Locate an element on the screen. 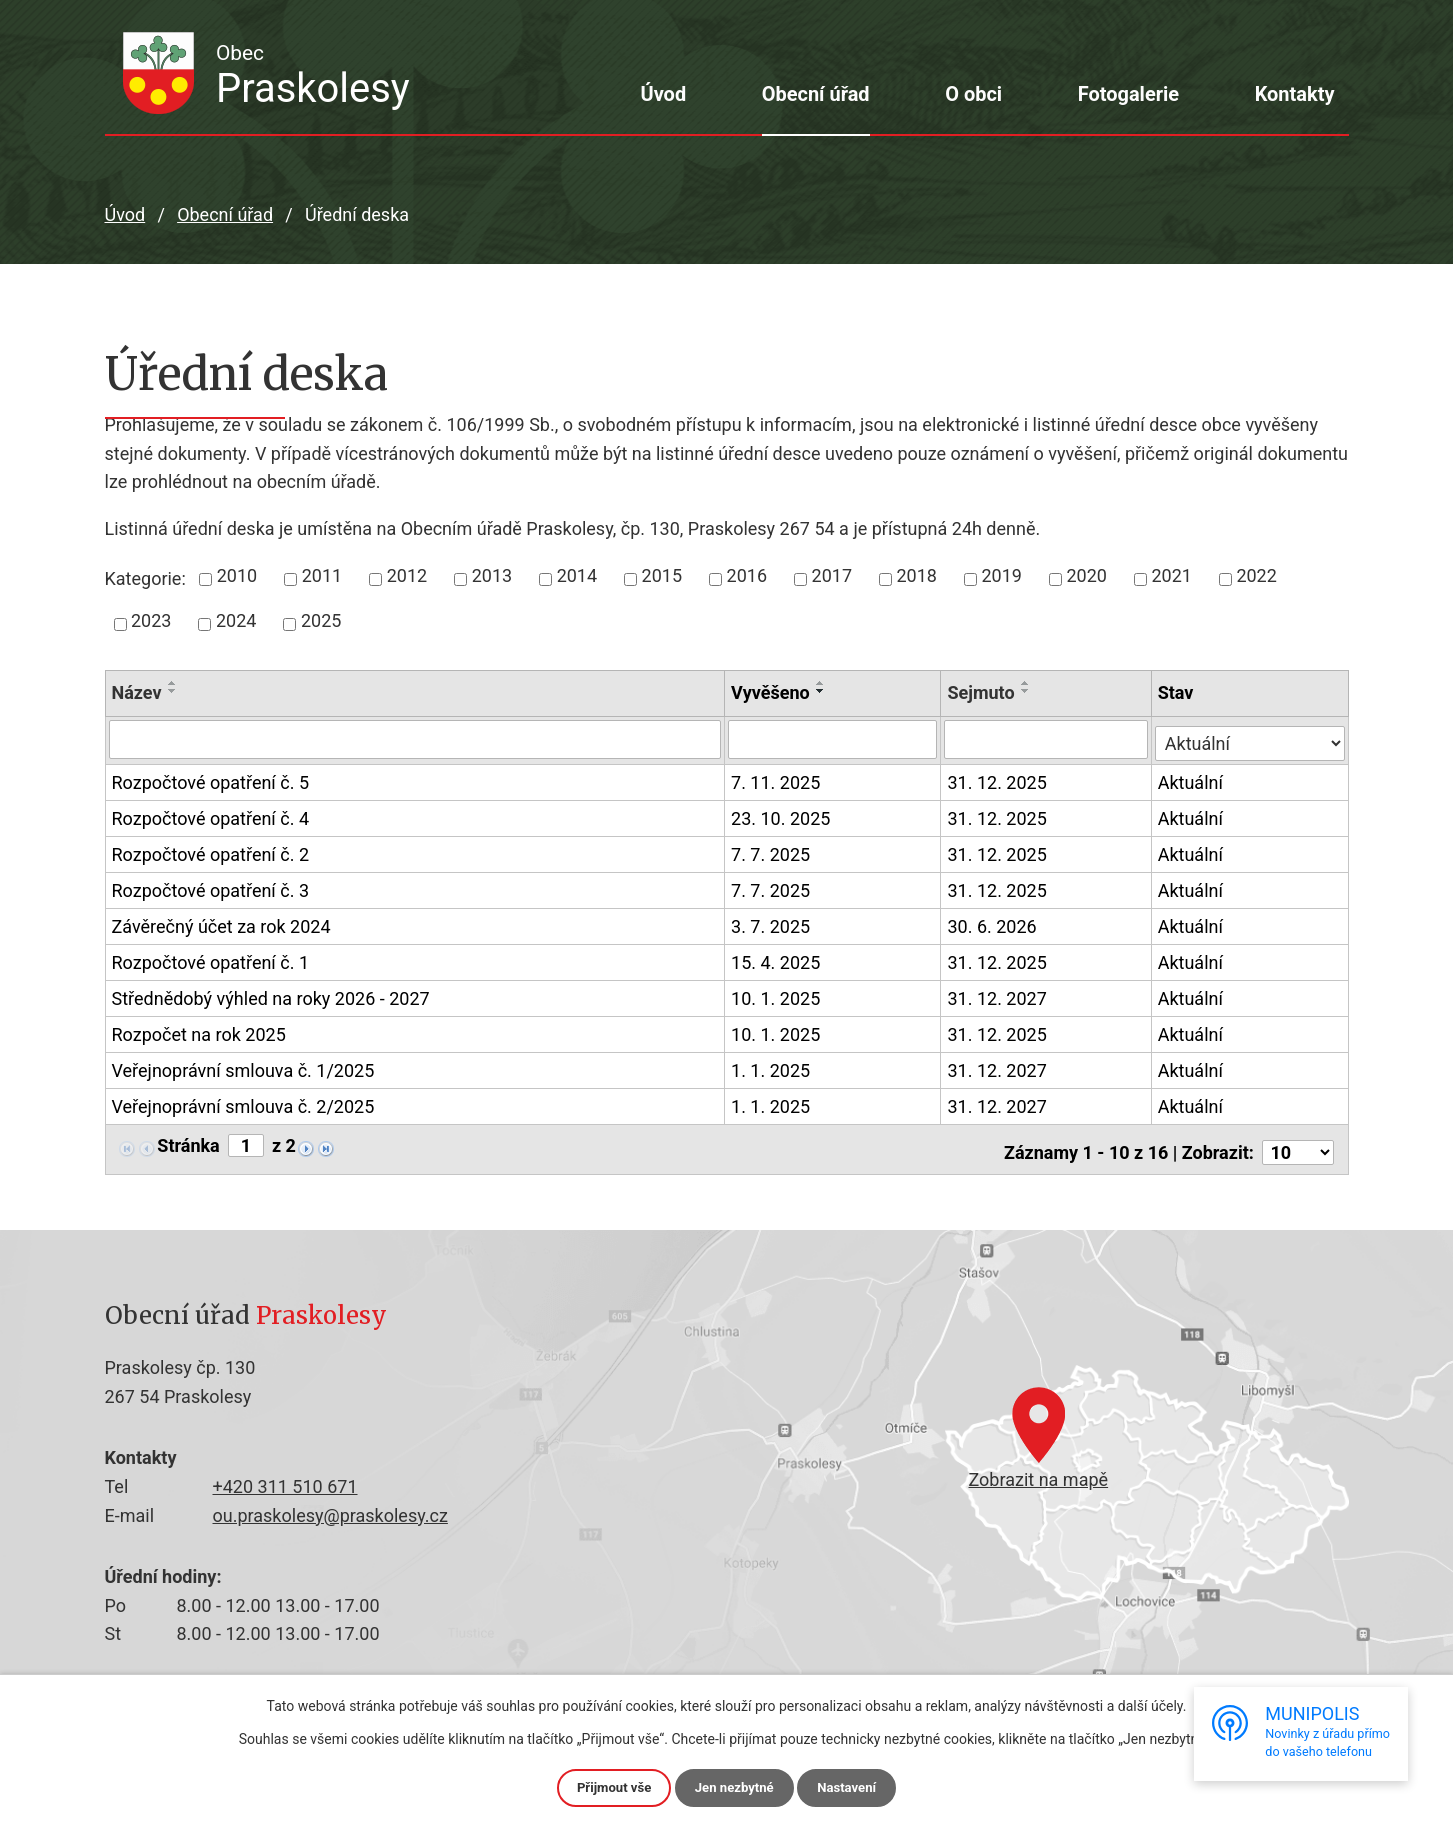 Image resolution: width=1453 pixels, height=1826 pixels. Rozpočtové opatření č. 4 is located at coordinates (211, 817).